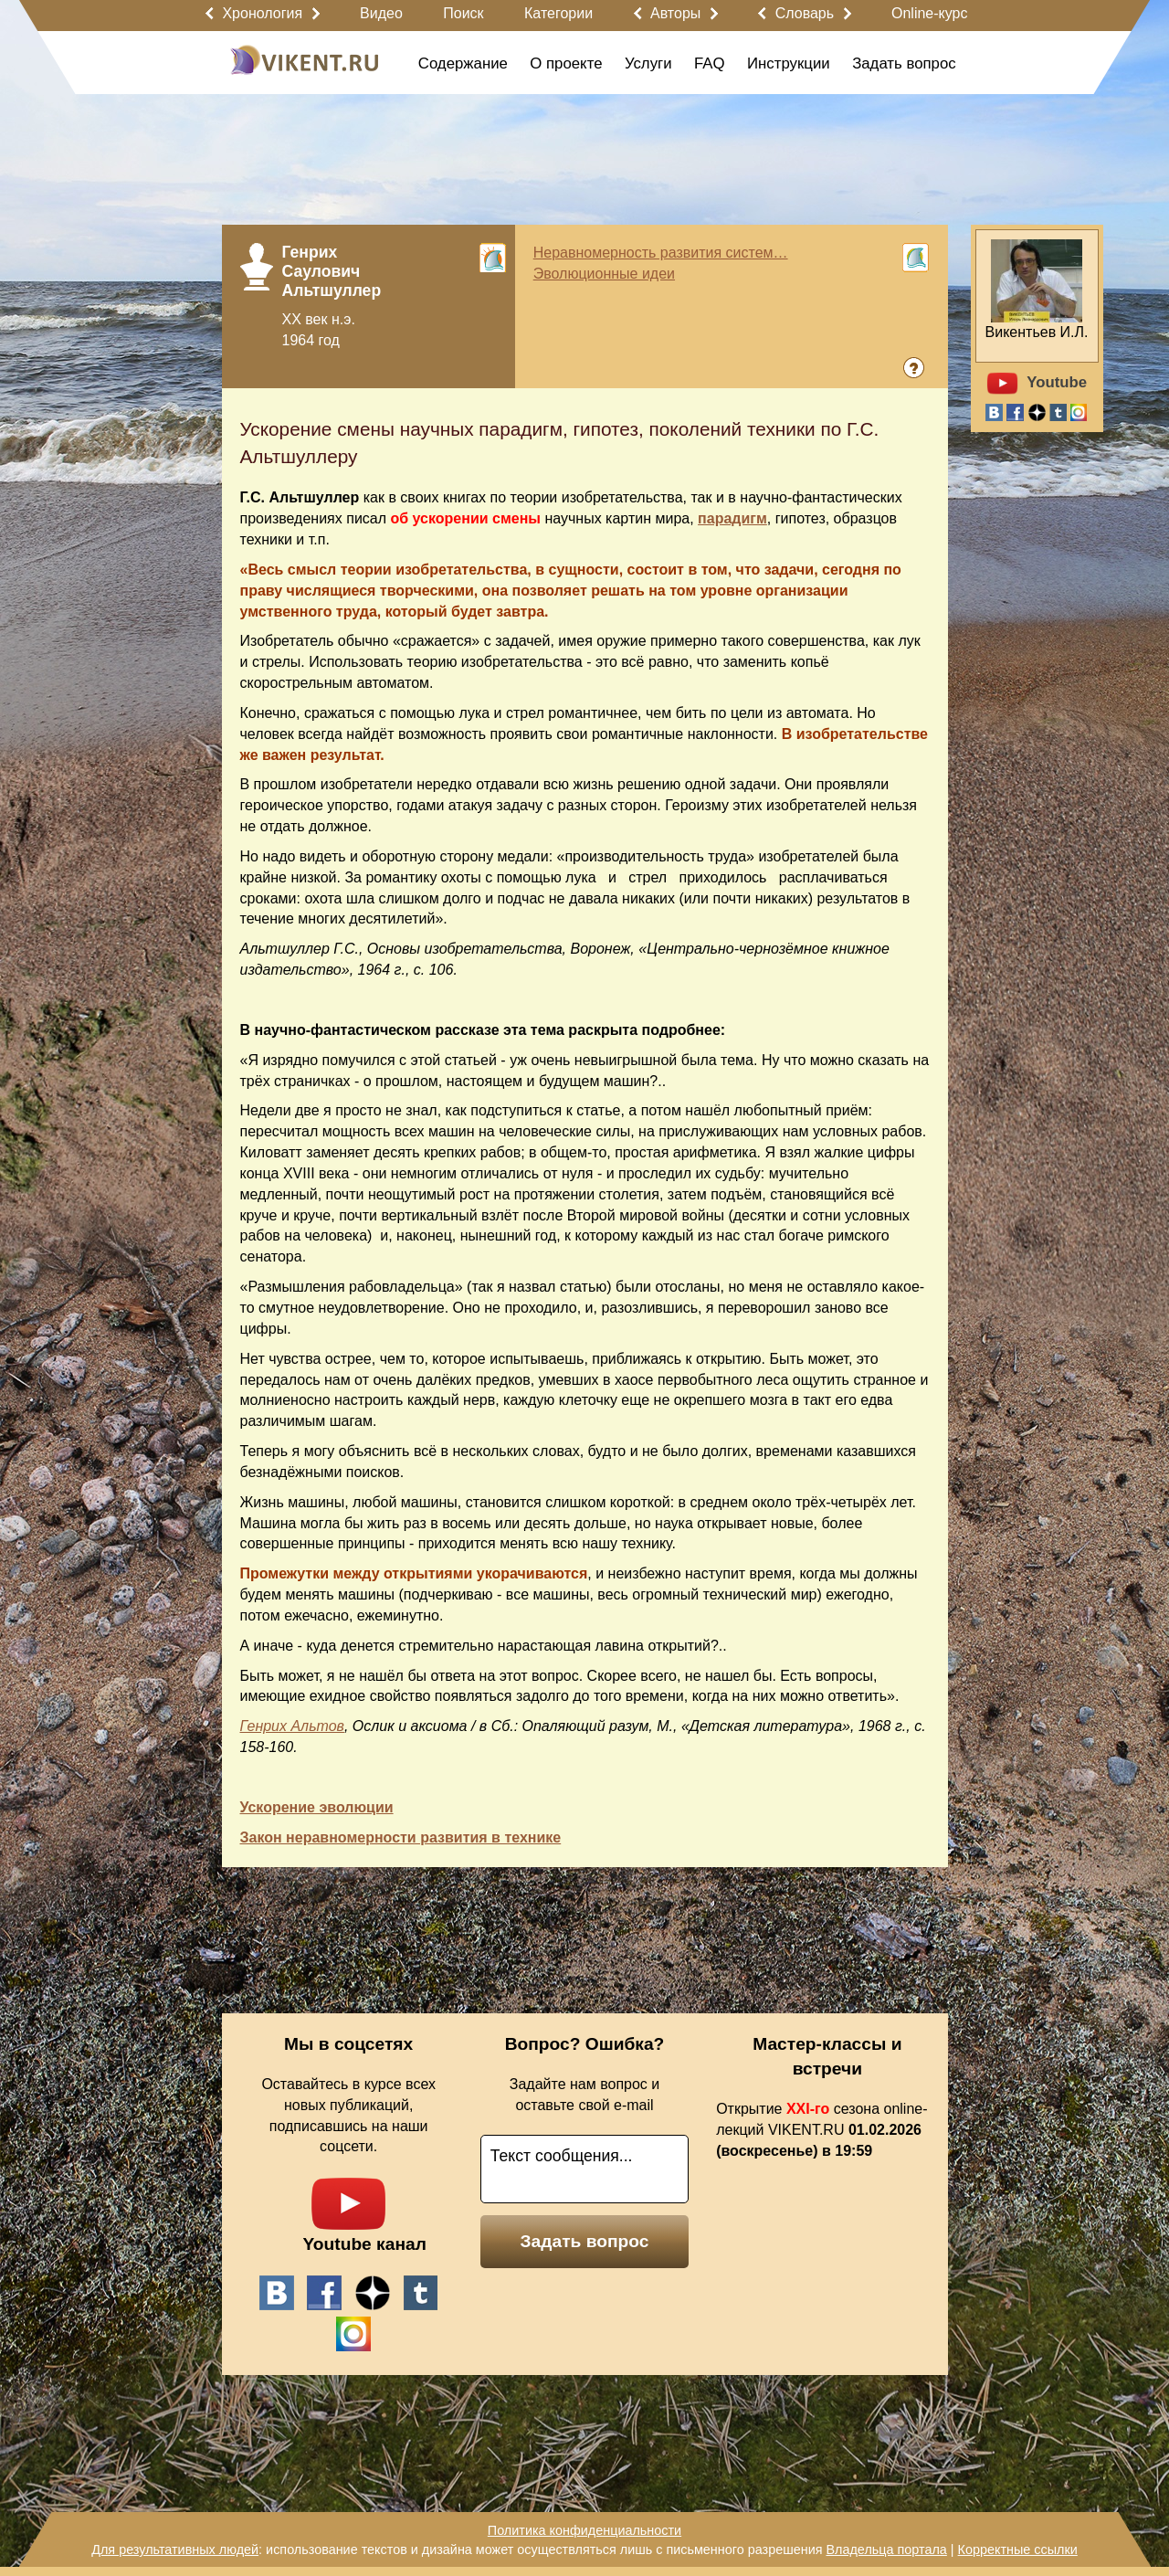 The width and height of the screenshot is (1169, 2576). Describe the element at coordinates (262, 13) in the screenshot. I see `Хронология` at that location.